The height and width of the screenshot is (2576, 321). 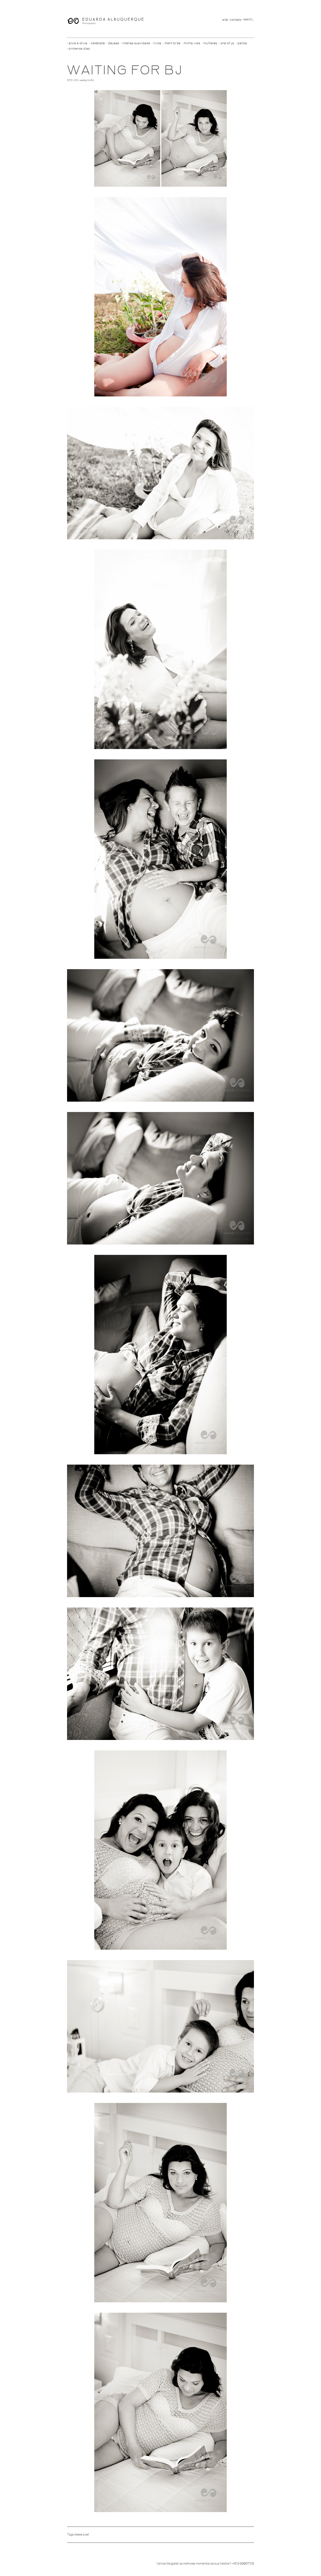 What do you see at coordinates (210, 43) in the screenshot?
I see `Mulheres` at bounding box center [210, 43].